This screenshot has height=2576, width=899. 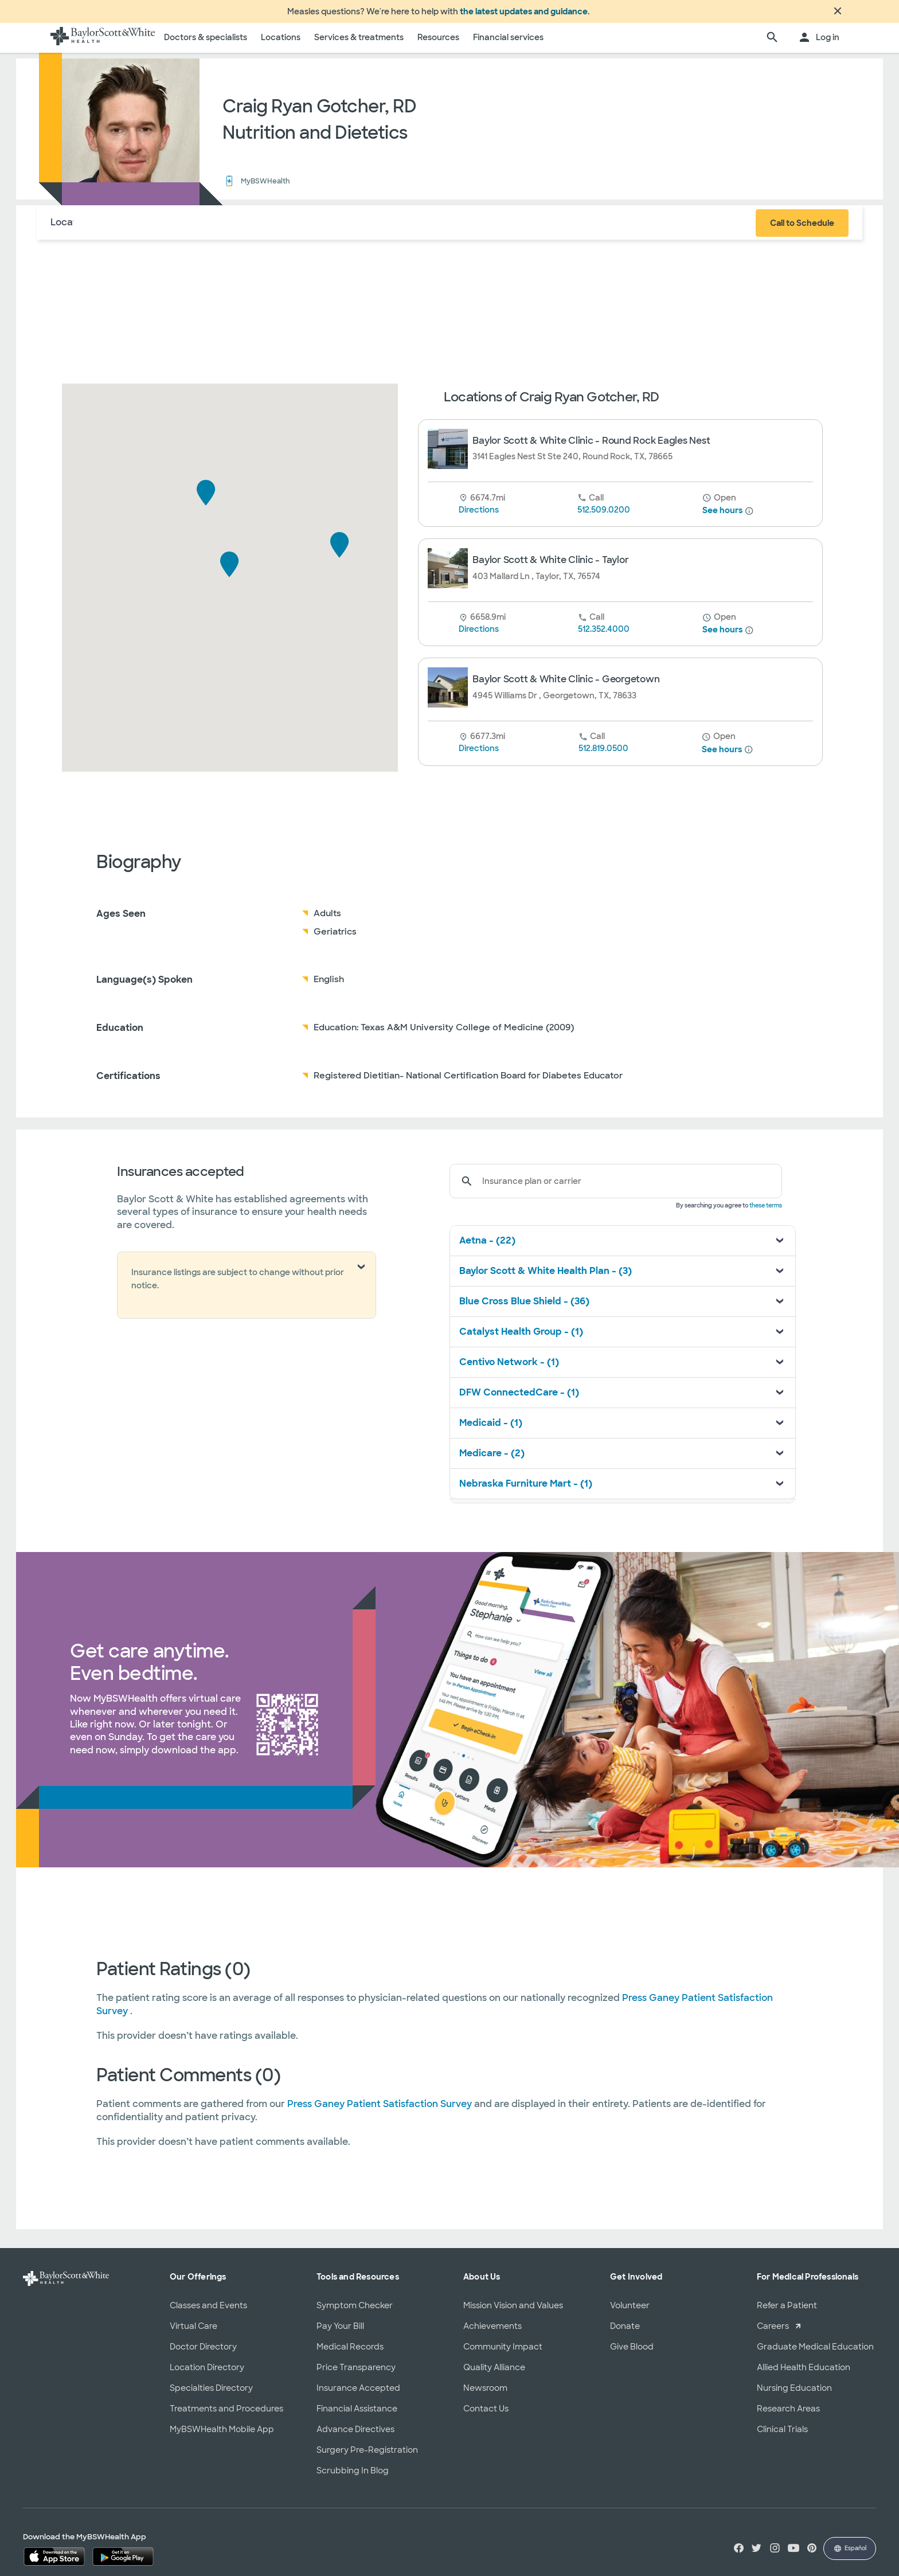 What do you see at coordinates (494, 2374) in the screenshot?
I see `Quality Alliance` at bounding box center [494, 2374].